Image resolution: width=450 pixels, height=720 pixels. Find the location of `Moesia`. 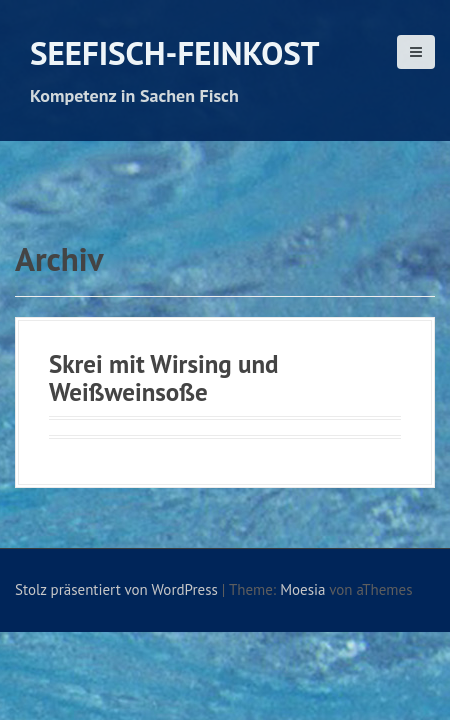

Moesia is located at coordinates (302, 589).